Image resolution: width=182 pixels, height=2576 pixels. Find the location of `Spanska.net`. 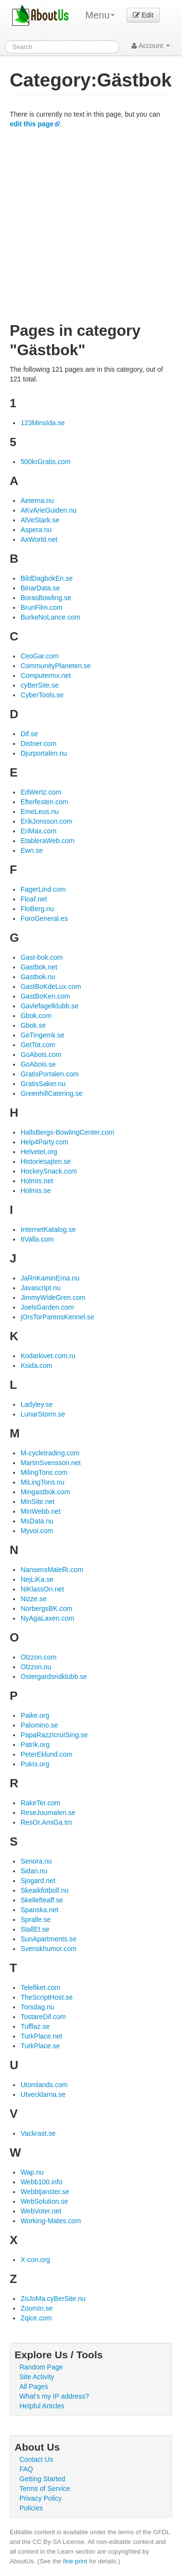

Spanska.net is located at coordinates (39, 1910).